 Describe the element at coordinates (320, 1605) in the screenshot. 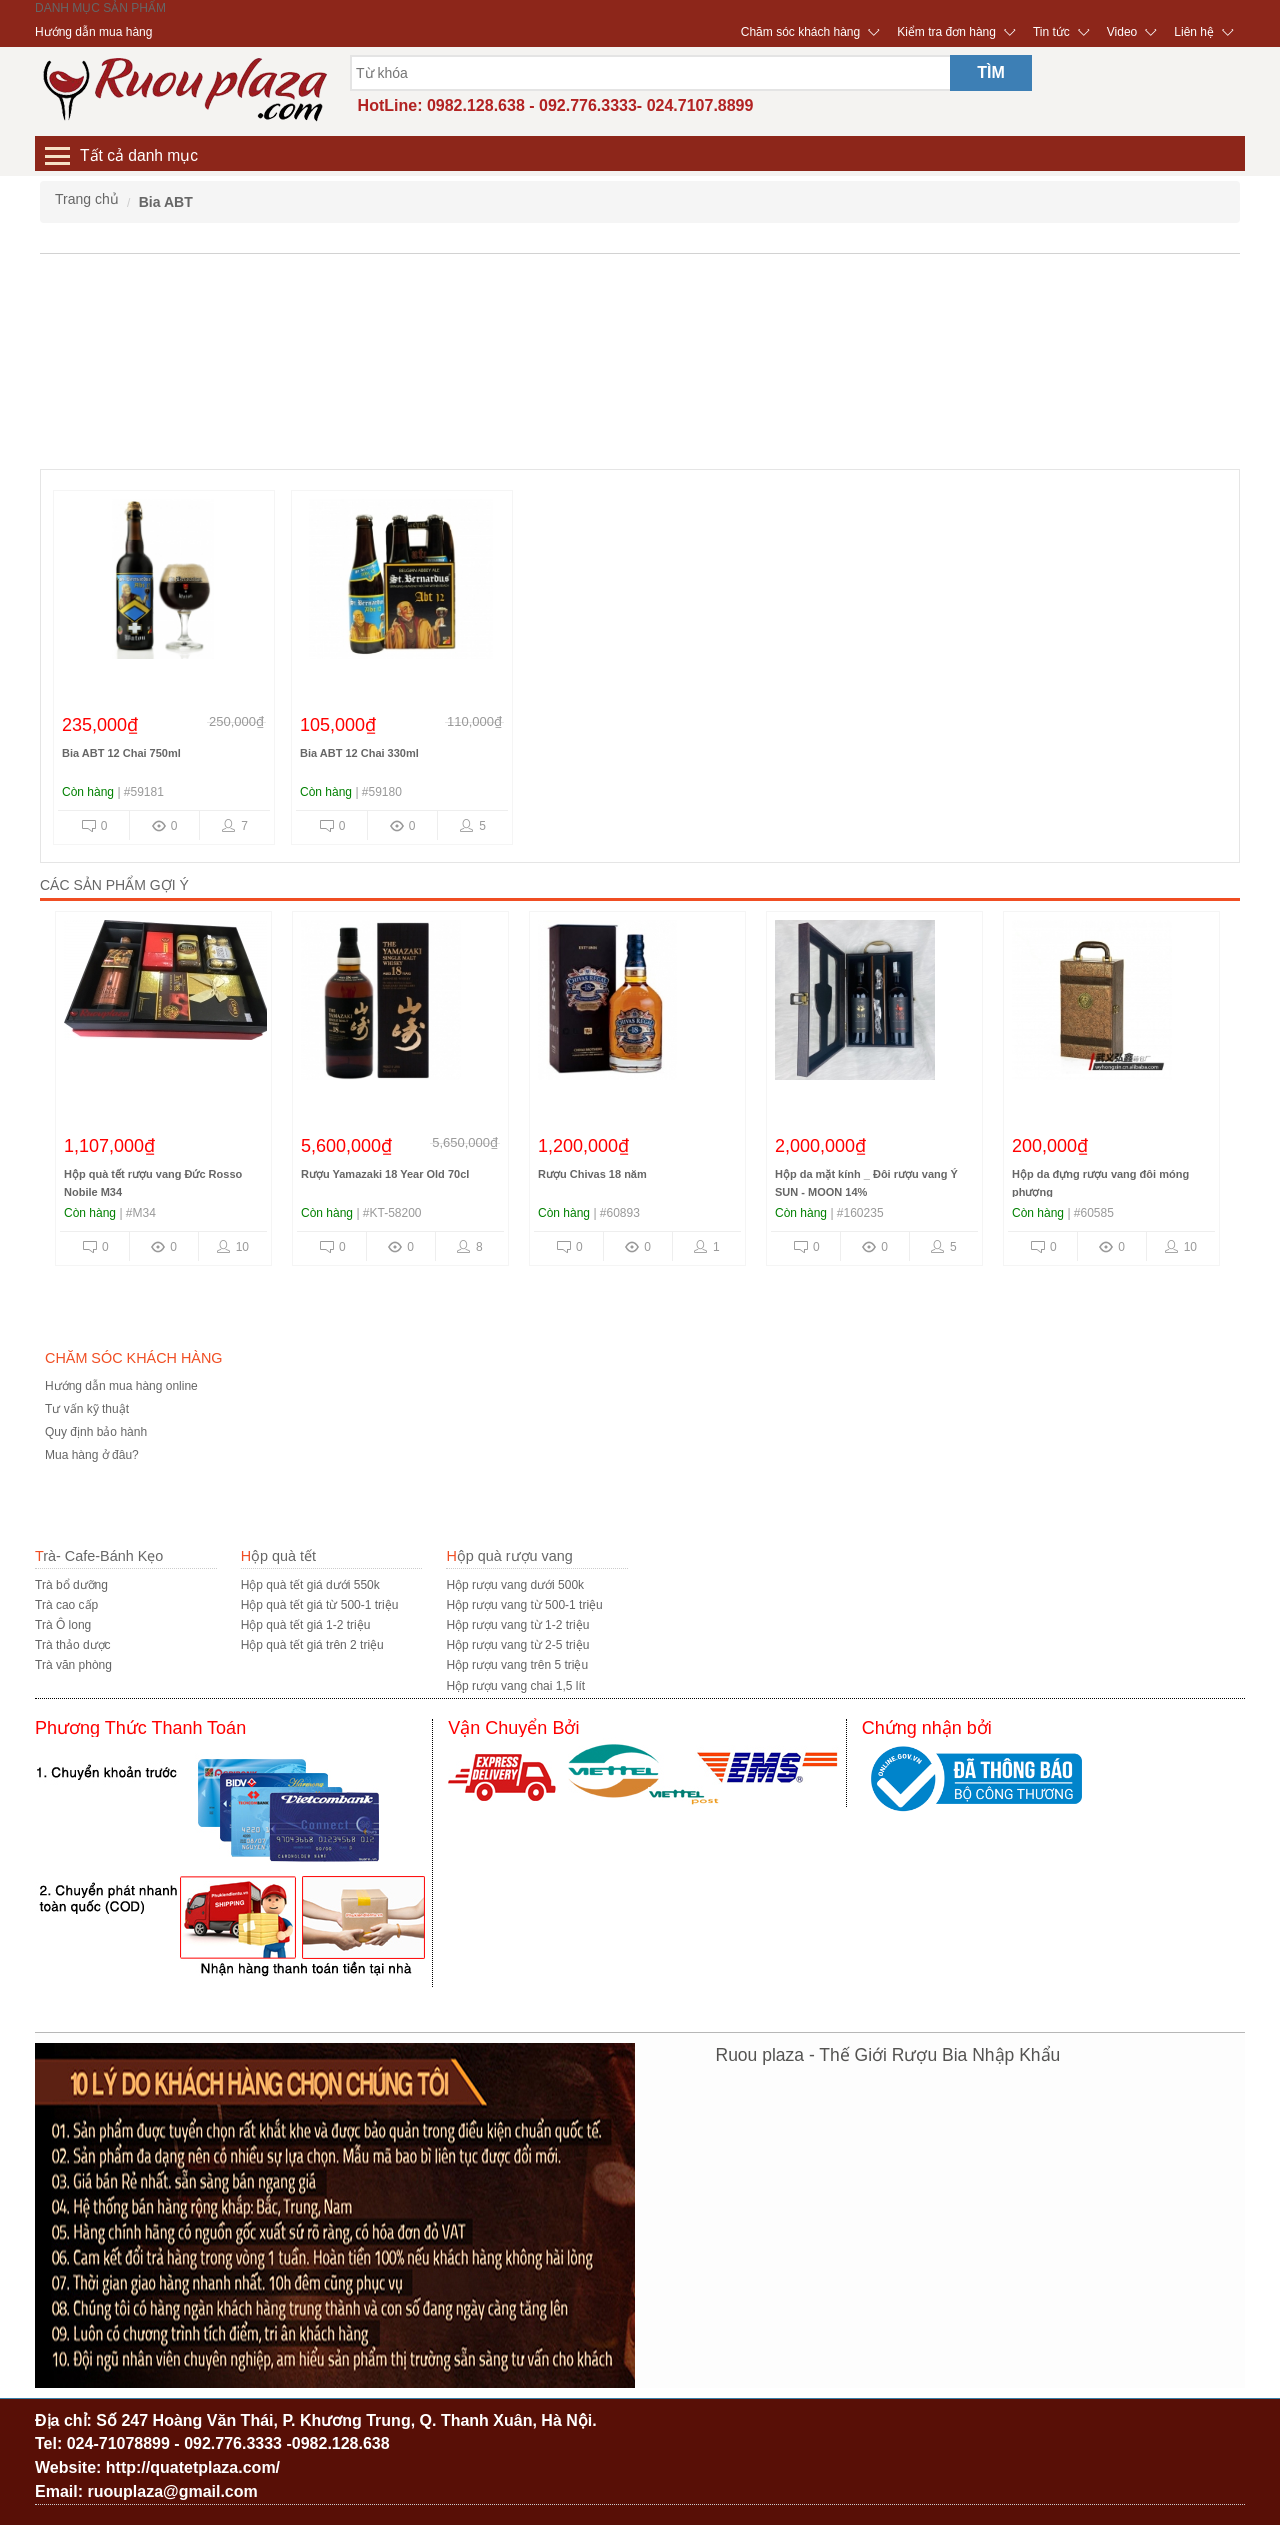

I see `Hộp quà tết giá từ 500-1 triệu` at that location.